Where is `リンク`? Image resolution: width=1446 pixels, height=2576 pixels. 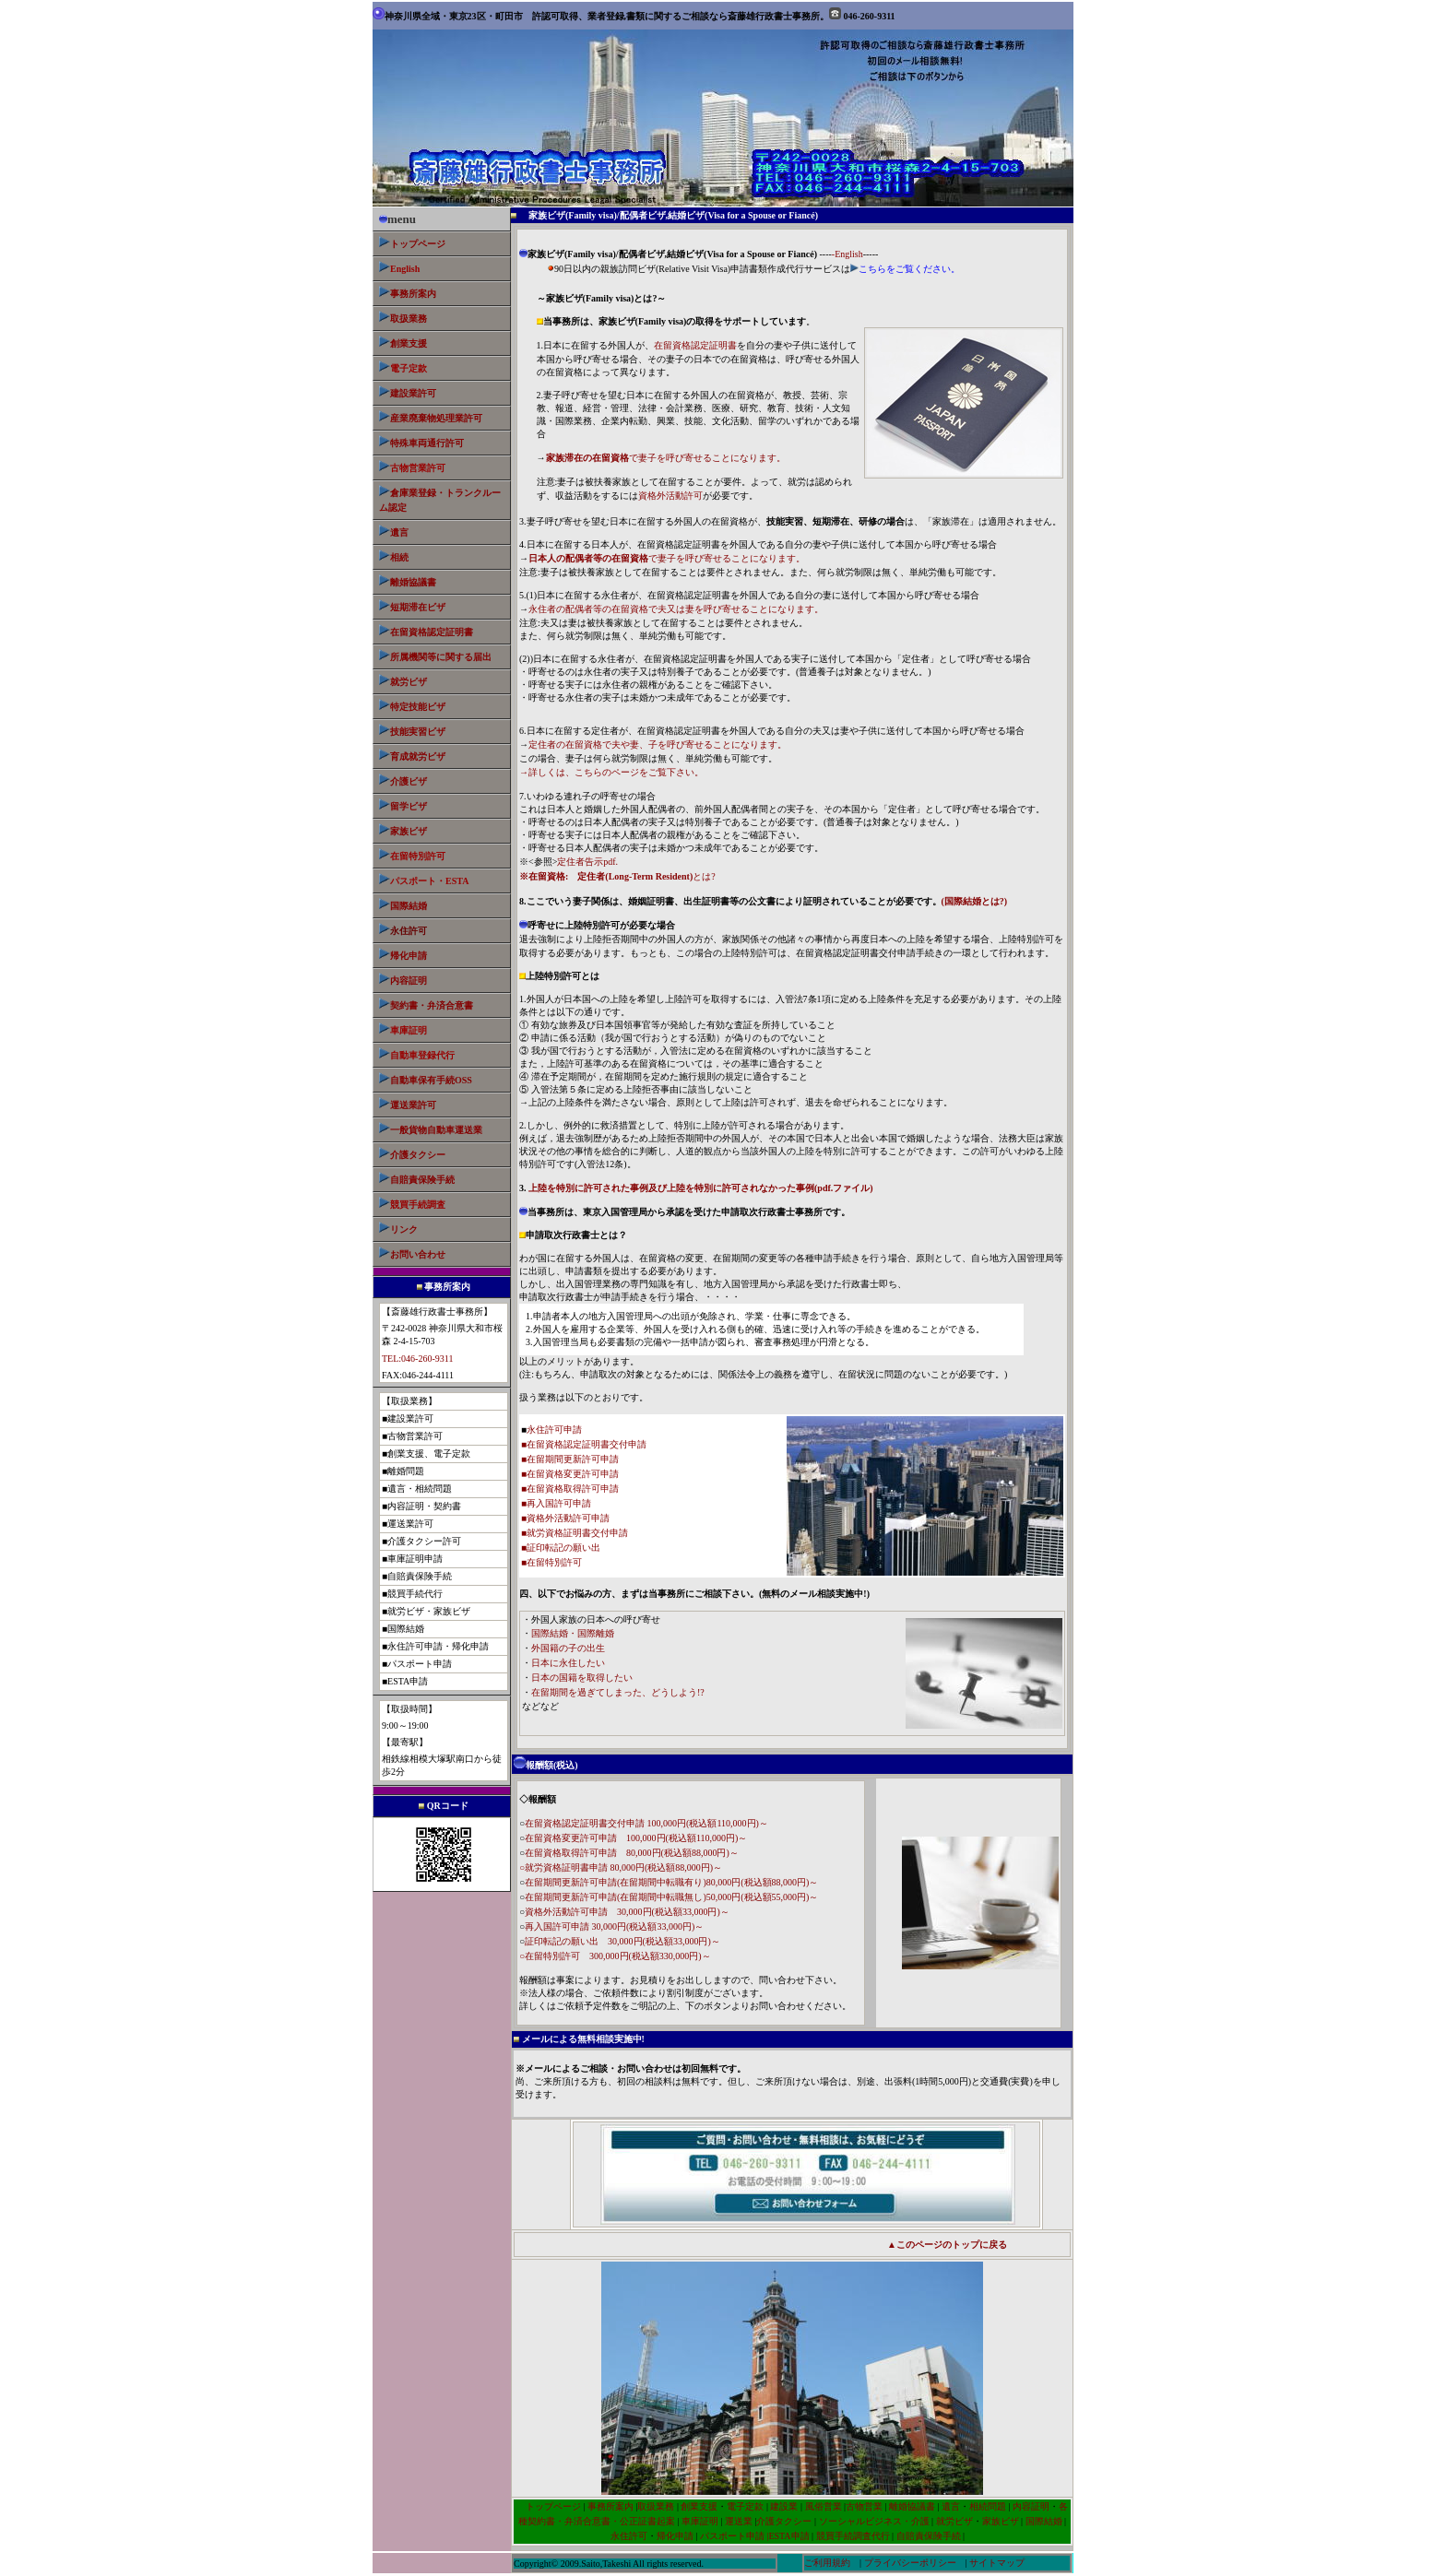 リンク is located at coordinates (404, 1229).